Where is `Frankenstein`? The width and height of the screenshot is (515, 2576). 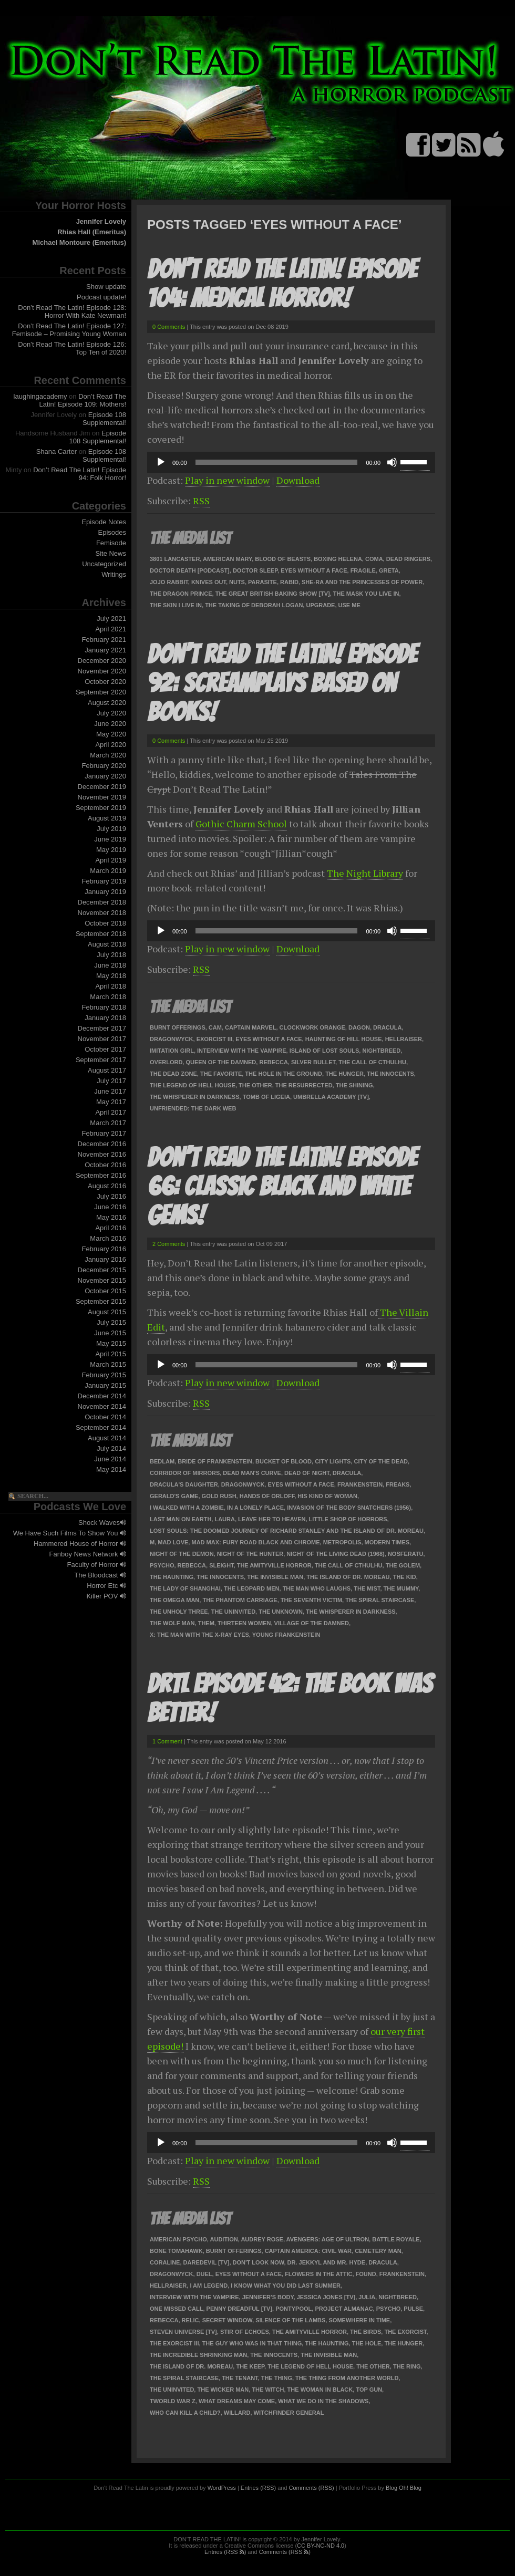 Frankenstein is located at coordinates (360, 1484).